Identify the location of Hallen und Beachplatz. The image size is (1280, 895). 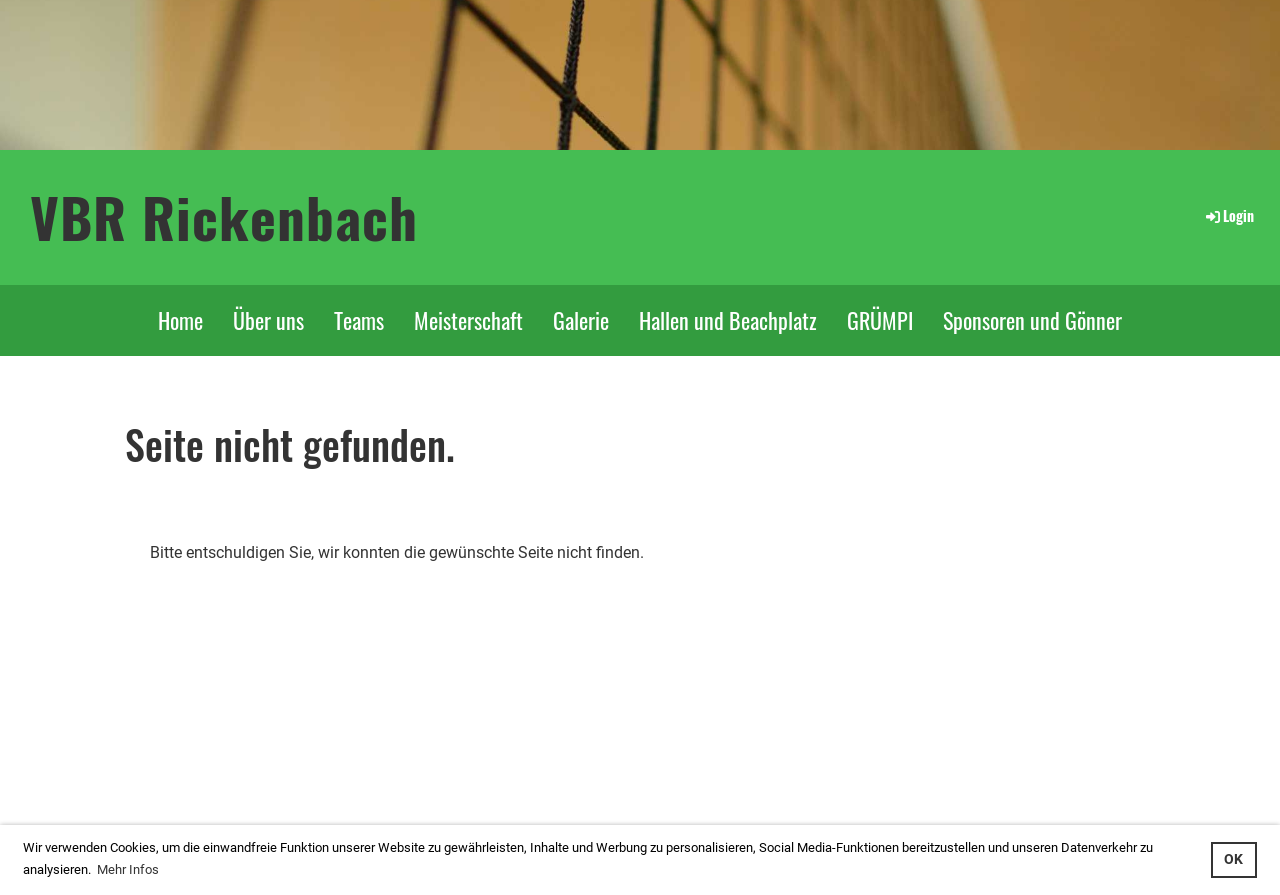
(728, 320).